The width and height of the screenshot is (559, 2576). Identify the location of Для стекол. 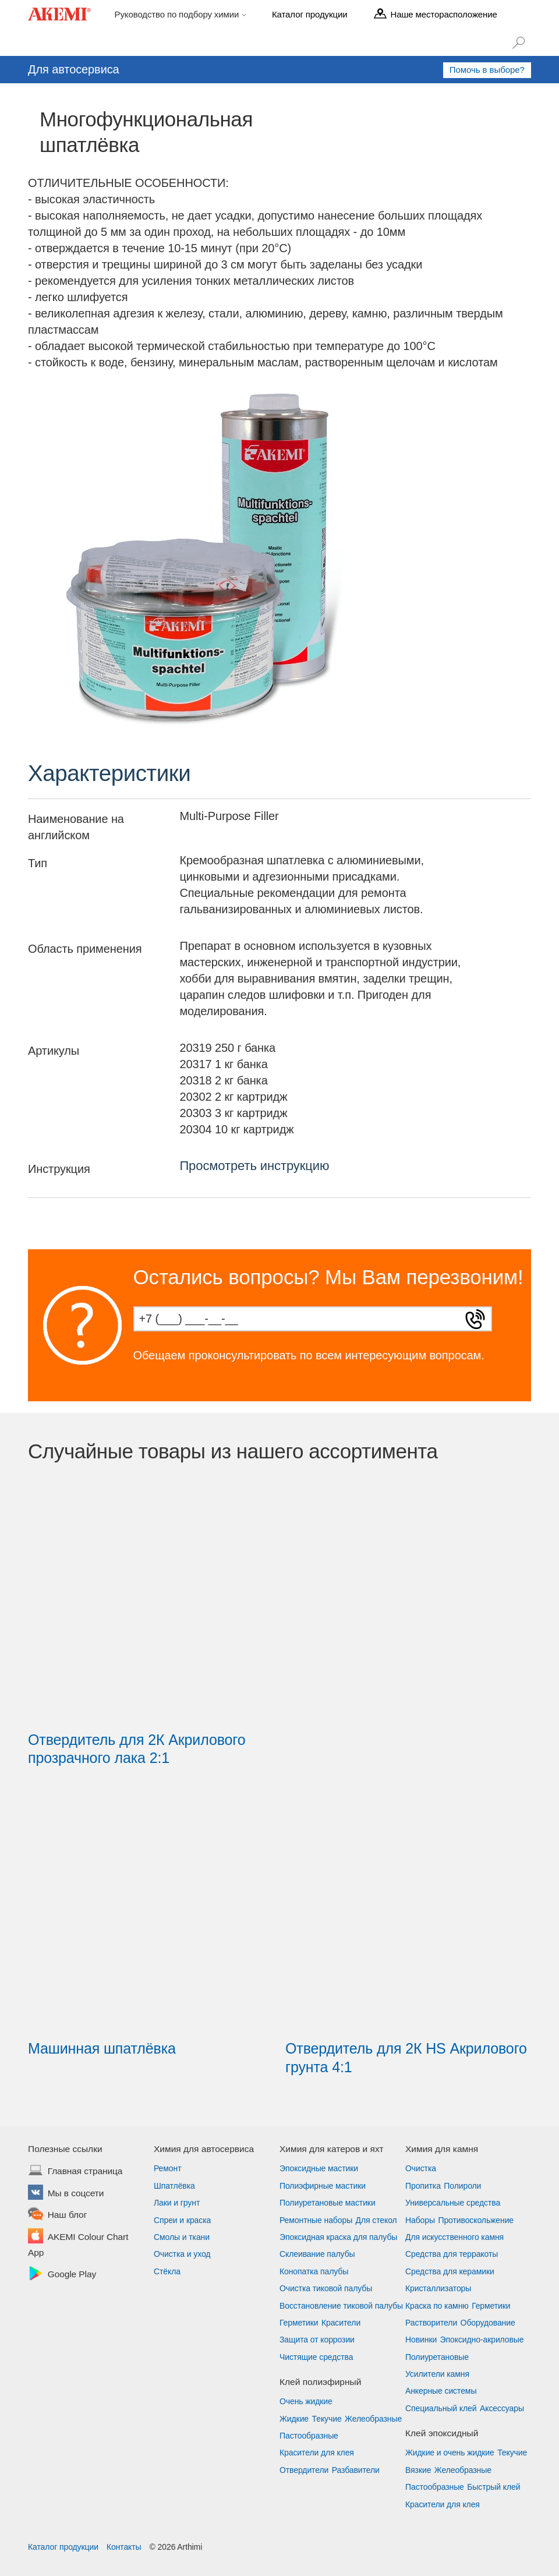
(376, 2220).